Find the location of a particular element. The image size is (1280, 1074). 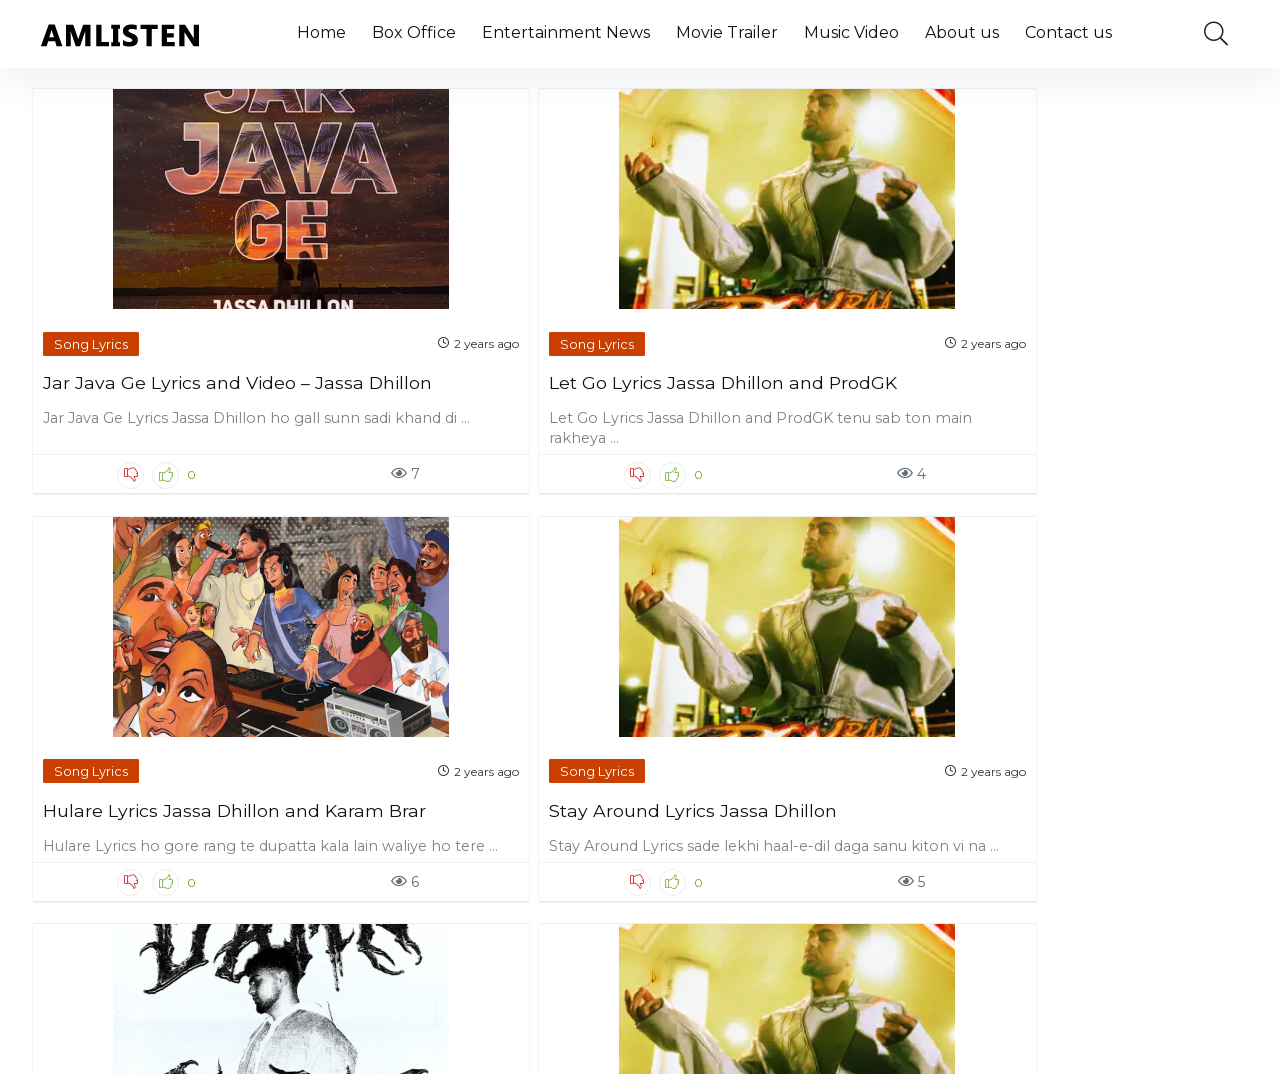

Song Lyrics is located at coordinates (92, 316).